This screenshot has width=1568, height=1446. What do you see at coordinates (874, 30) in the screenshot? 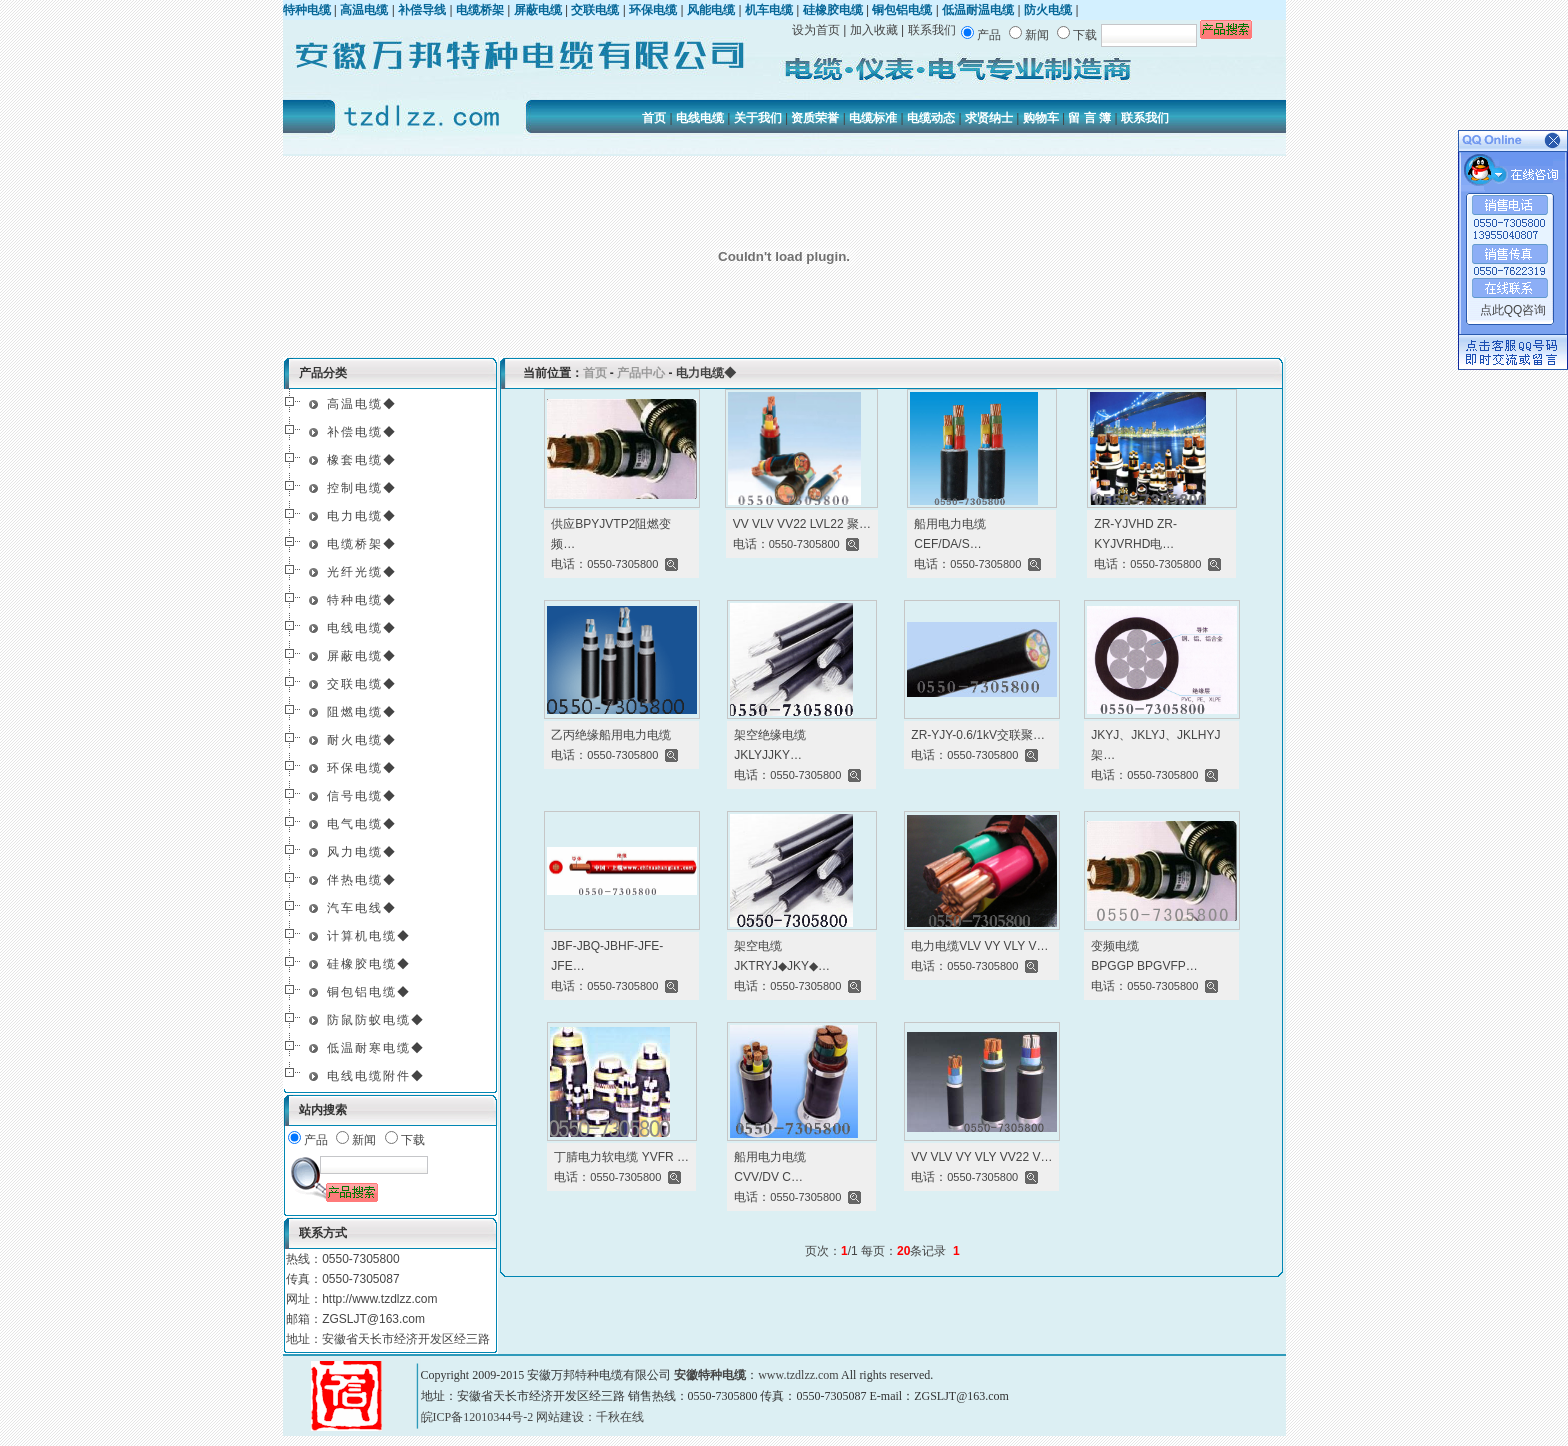
I see `加入收藏` at bounding box center [874, 30].